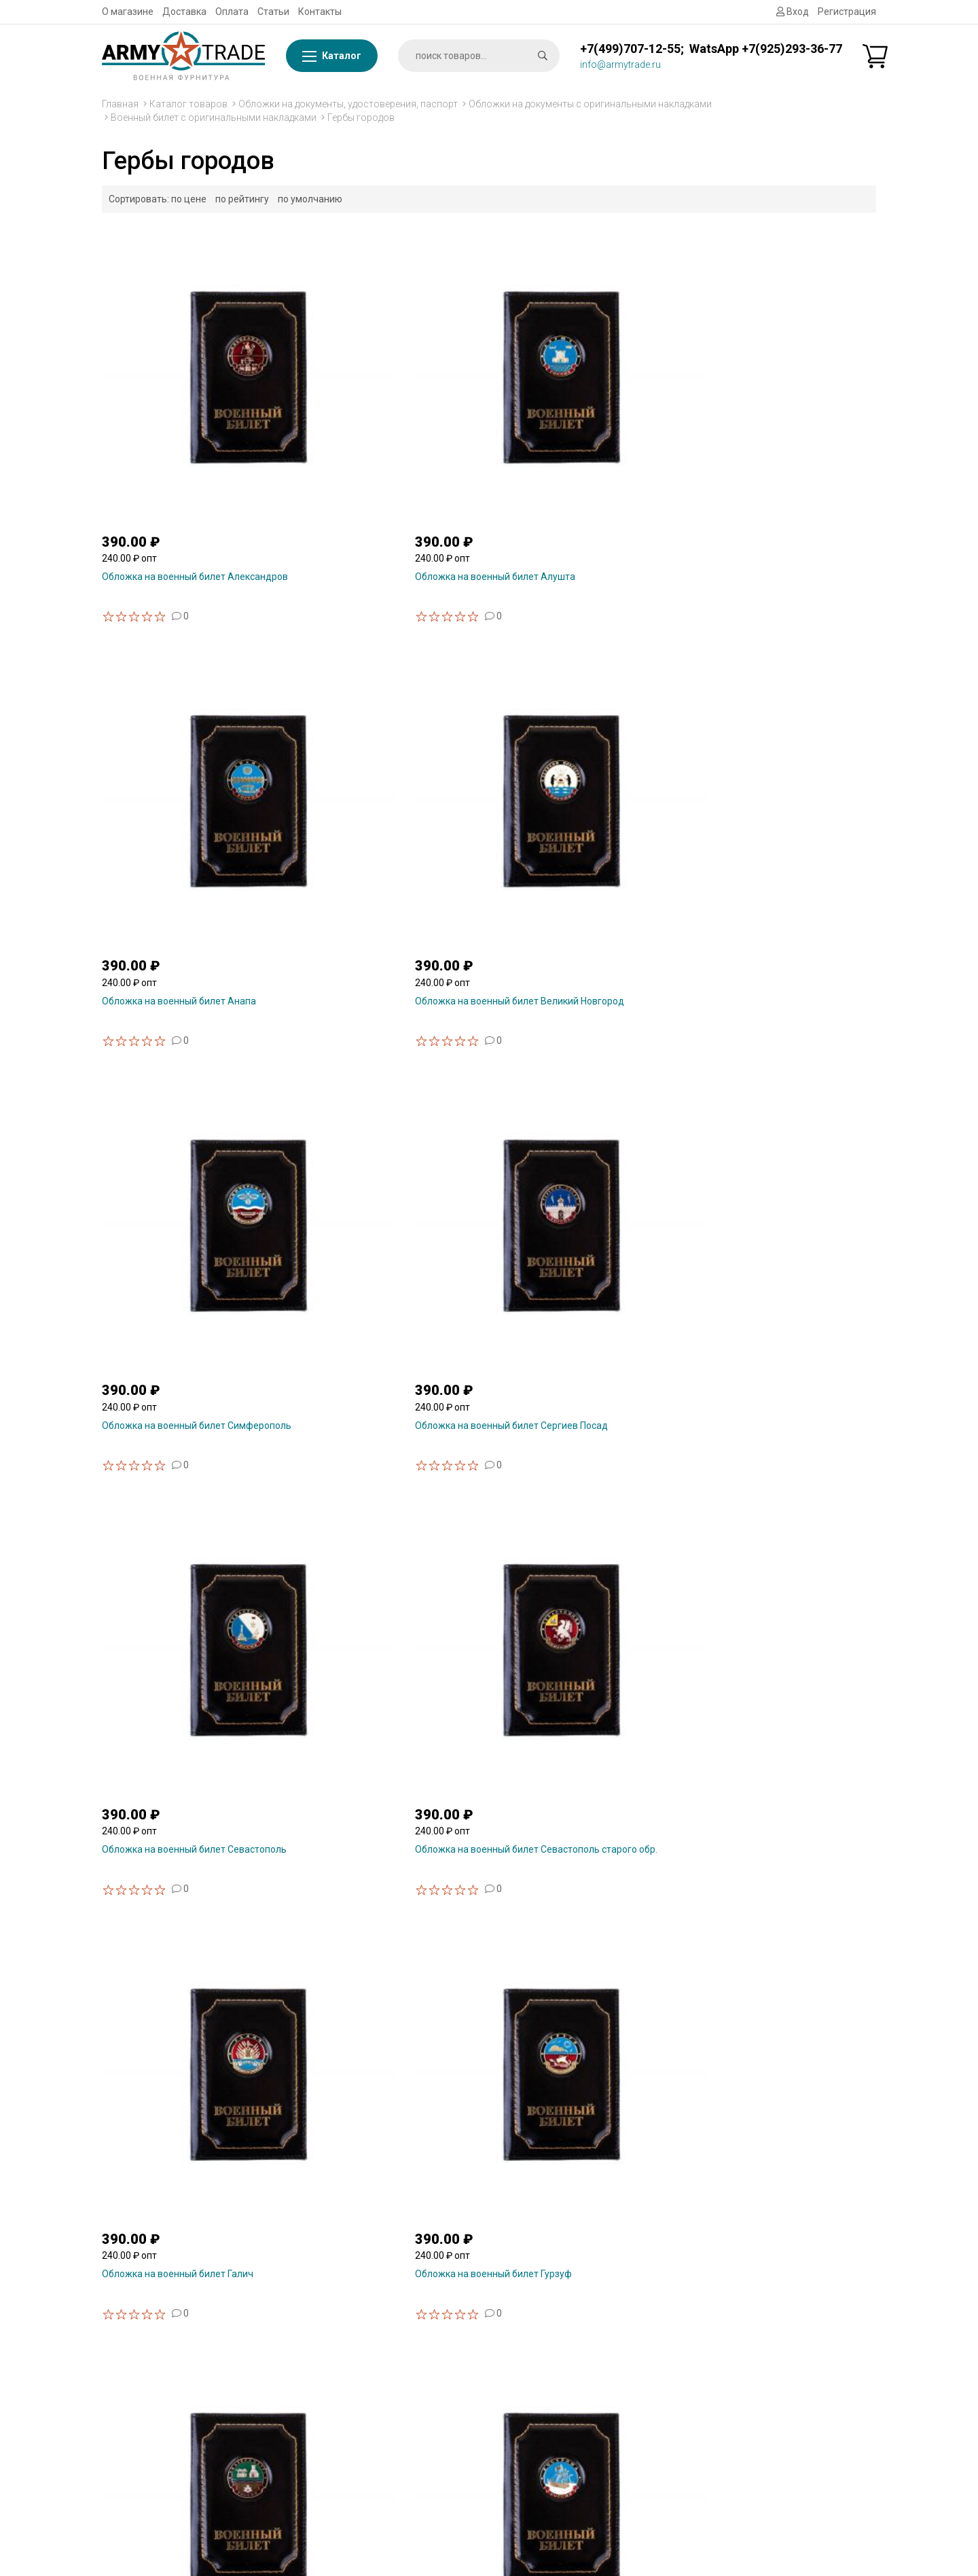 This screenshot has height=2576, width=978. What do you see at coordinates (177, 1081) in the screenshot?
I see `Обложка на военный билет Галич` at bounding box center [177, 1081].